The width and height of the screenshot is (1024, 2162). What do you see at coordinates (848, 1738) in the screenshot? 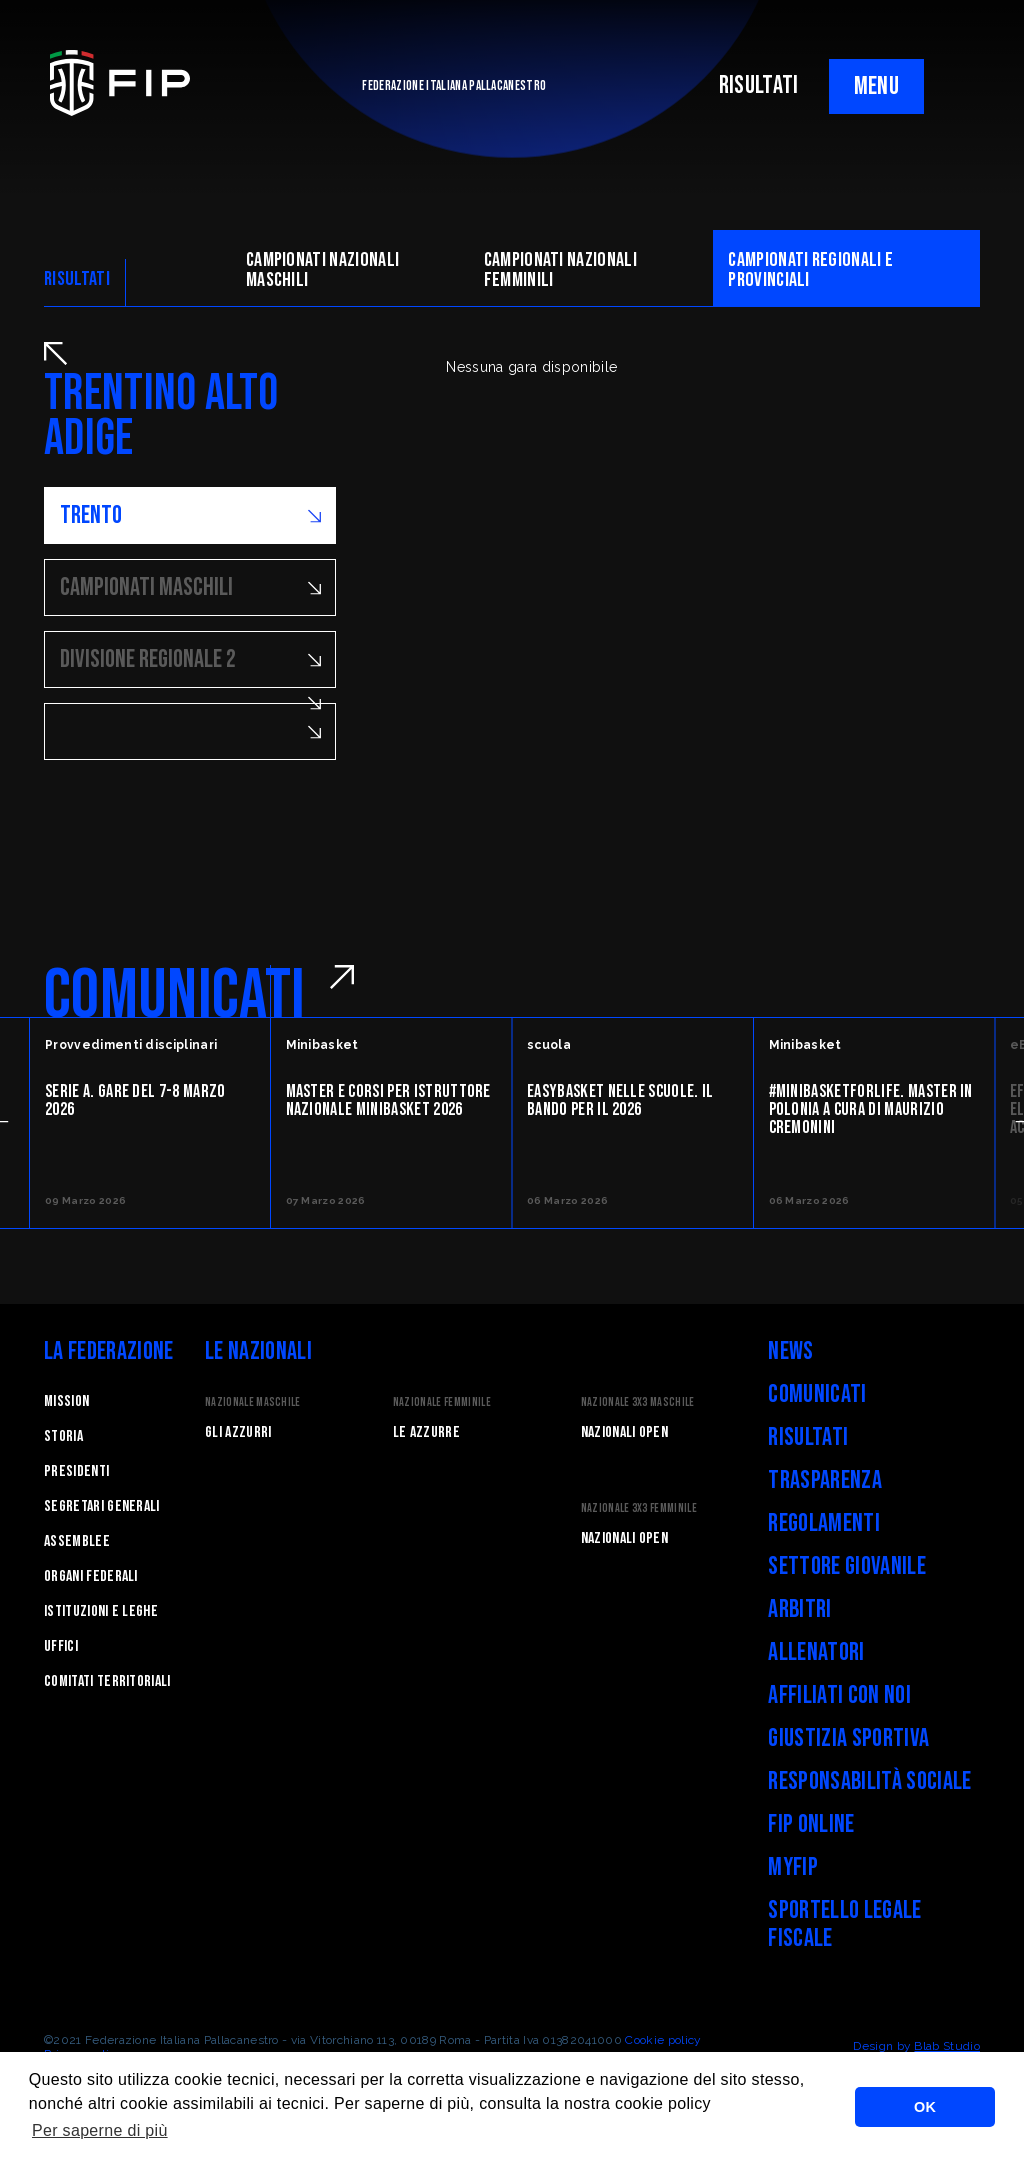
I see `Giustizia Sportiva` at bounding box center [848, 1738].